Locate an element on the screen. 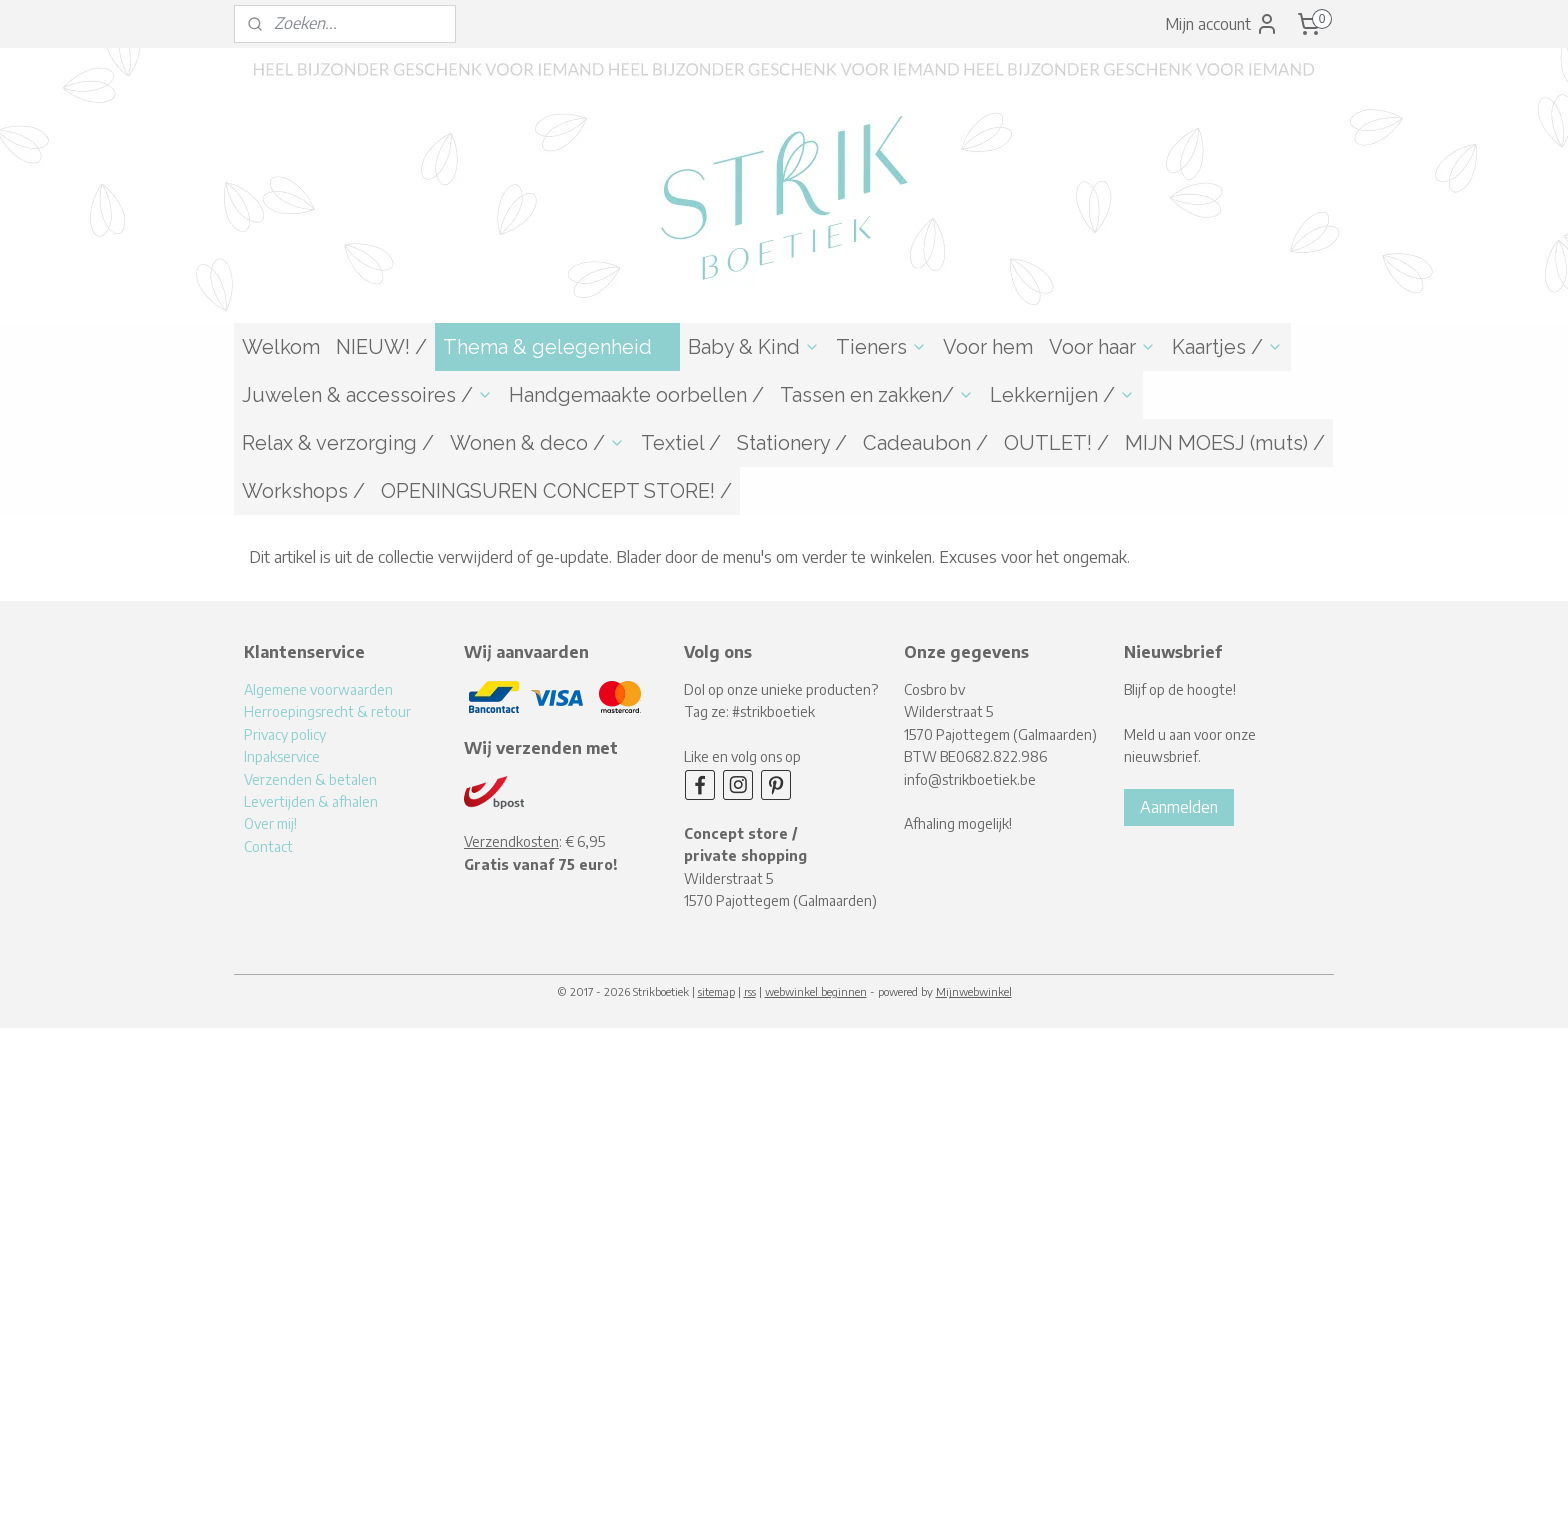 This screenshot has width=1568, height=1523. Cadeaubon / is located at coordinates (925, 443).